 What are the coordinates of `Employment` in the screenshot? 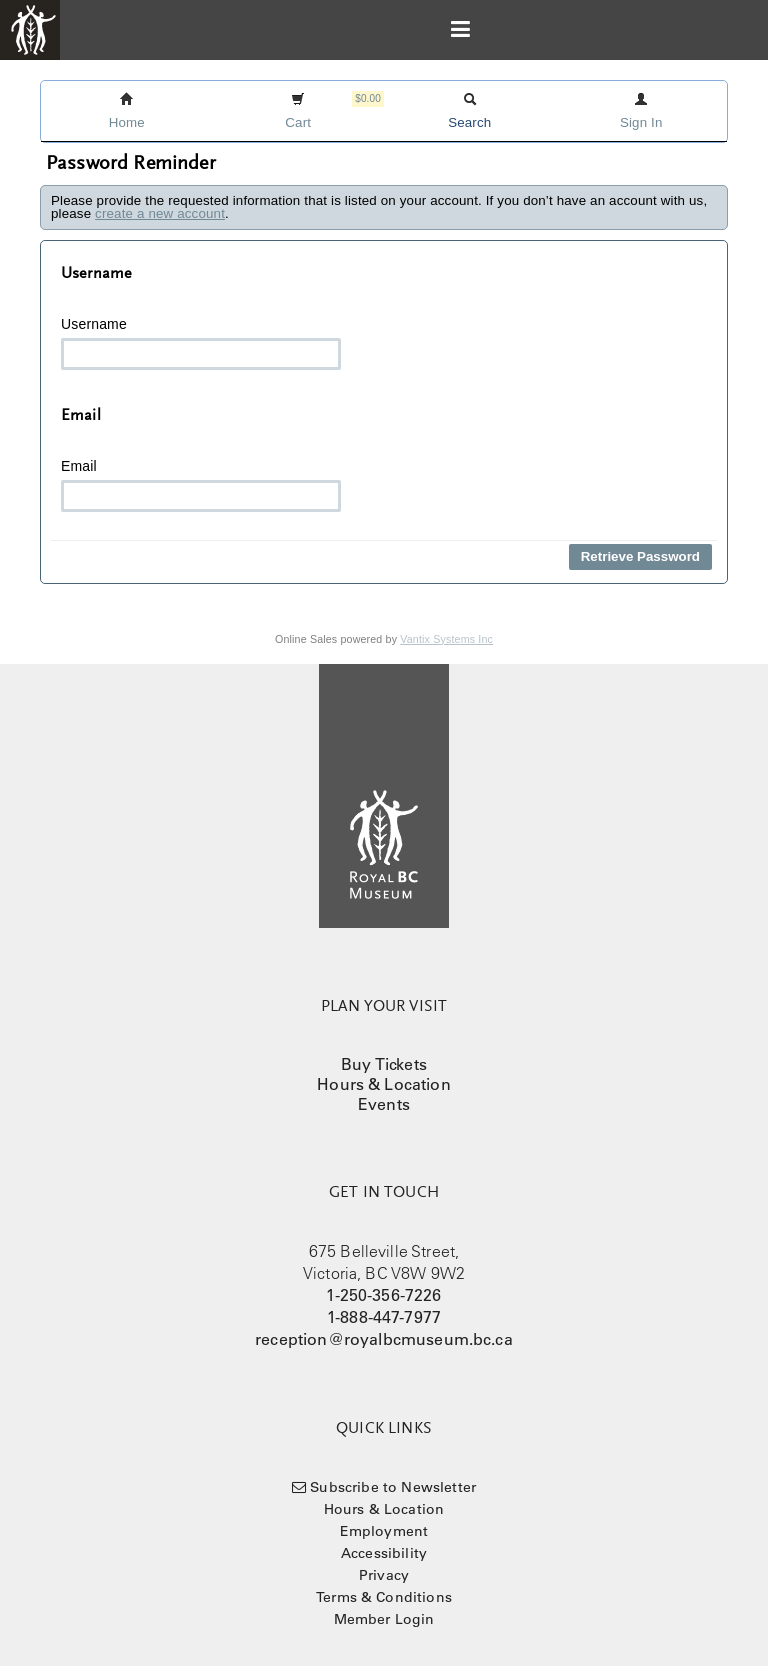 It's located at (384, 1531).